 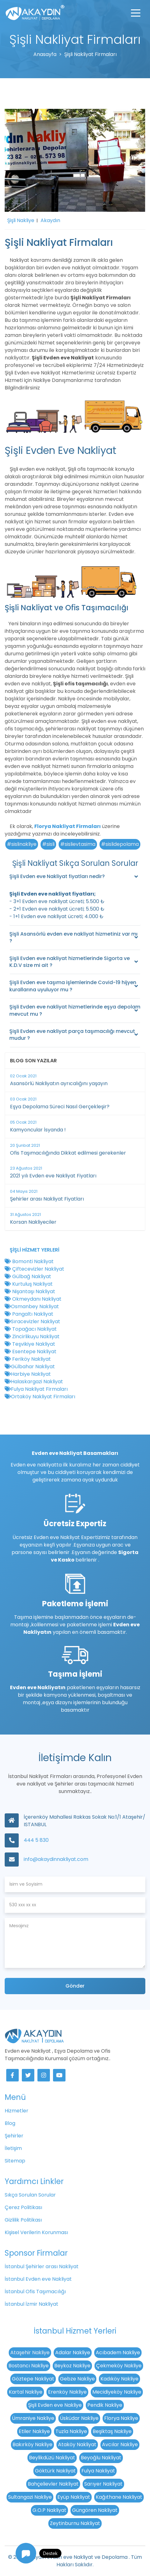 I want to click on Beylikdüzü Nakliyat, so click(x=52, y=2457).